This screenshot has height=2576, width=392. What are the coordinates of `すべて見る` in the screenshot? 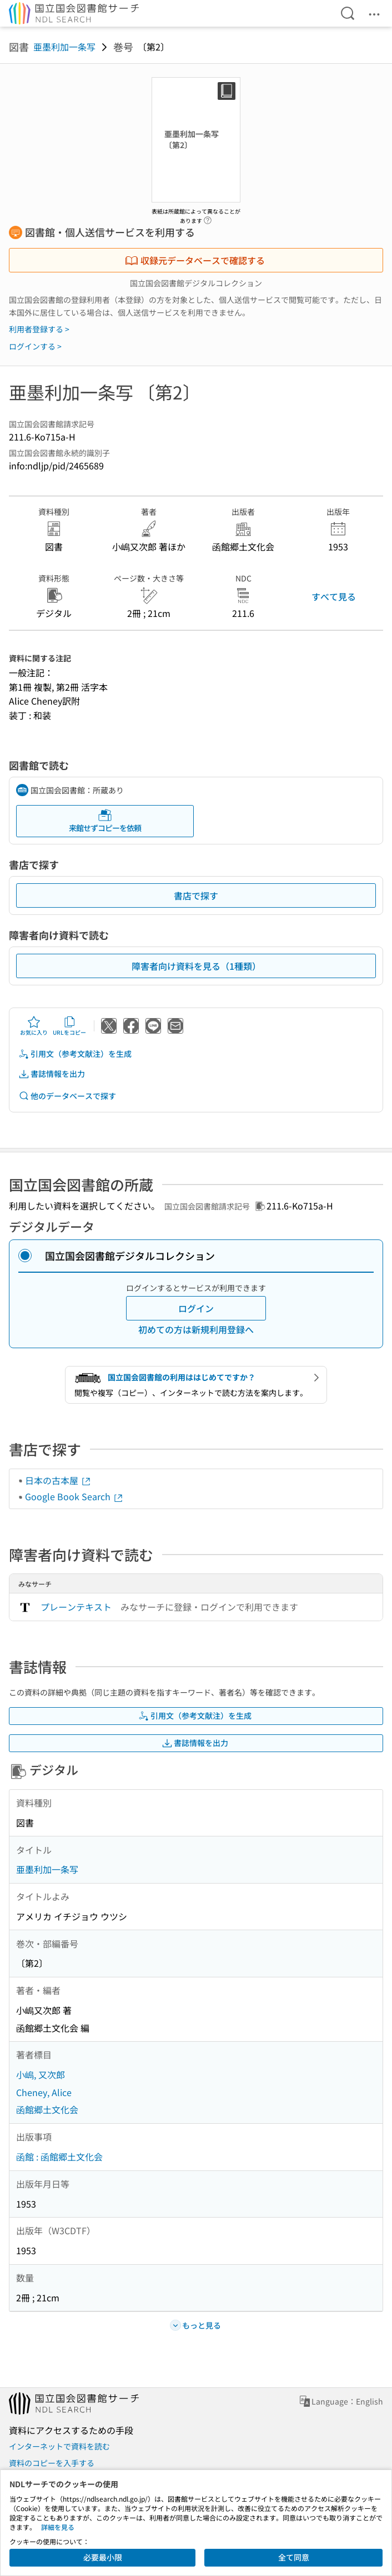 It's located at (333, 596).